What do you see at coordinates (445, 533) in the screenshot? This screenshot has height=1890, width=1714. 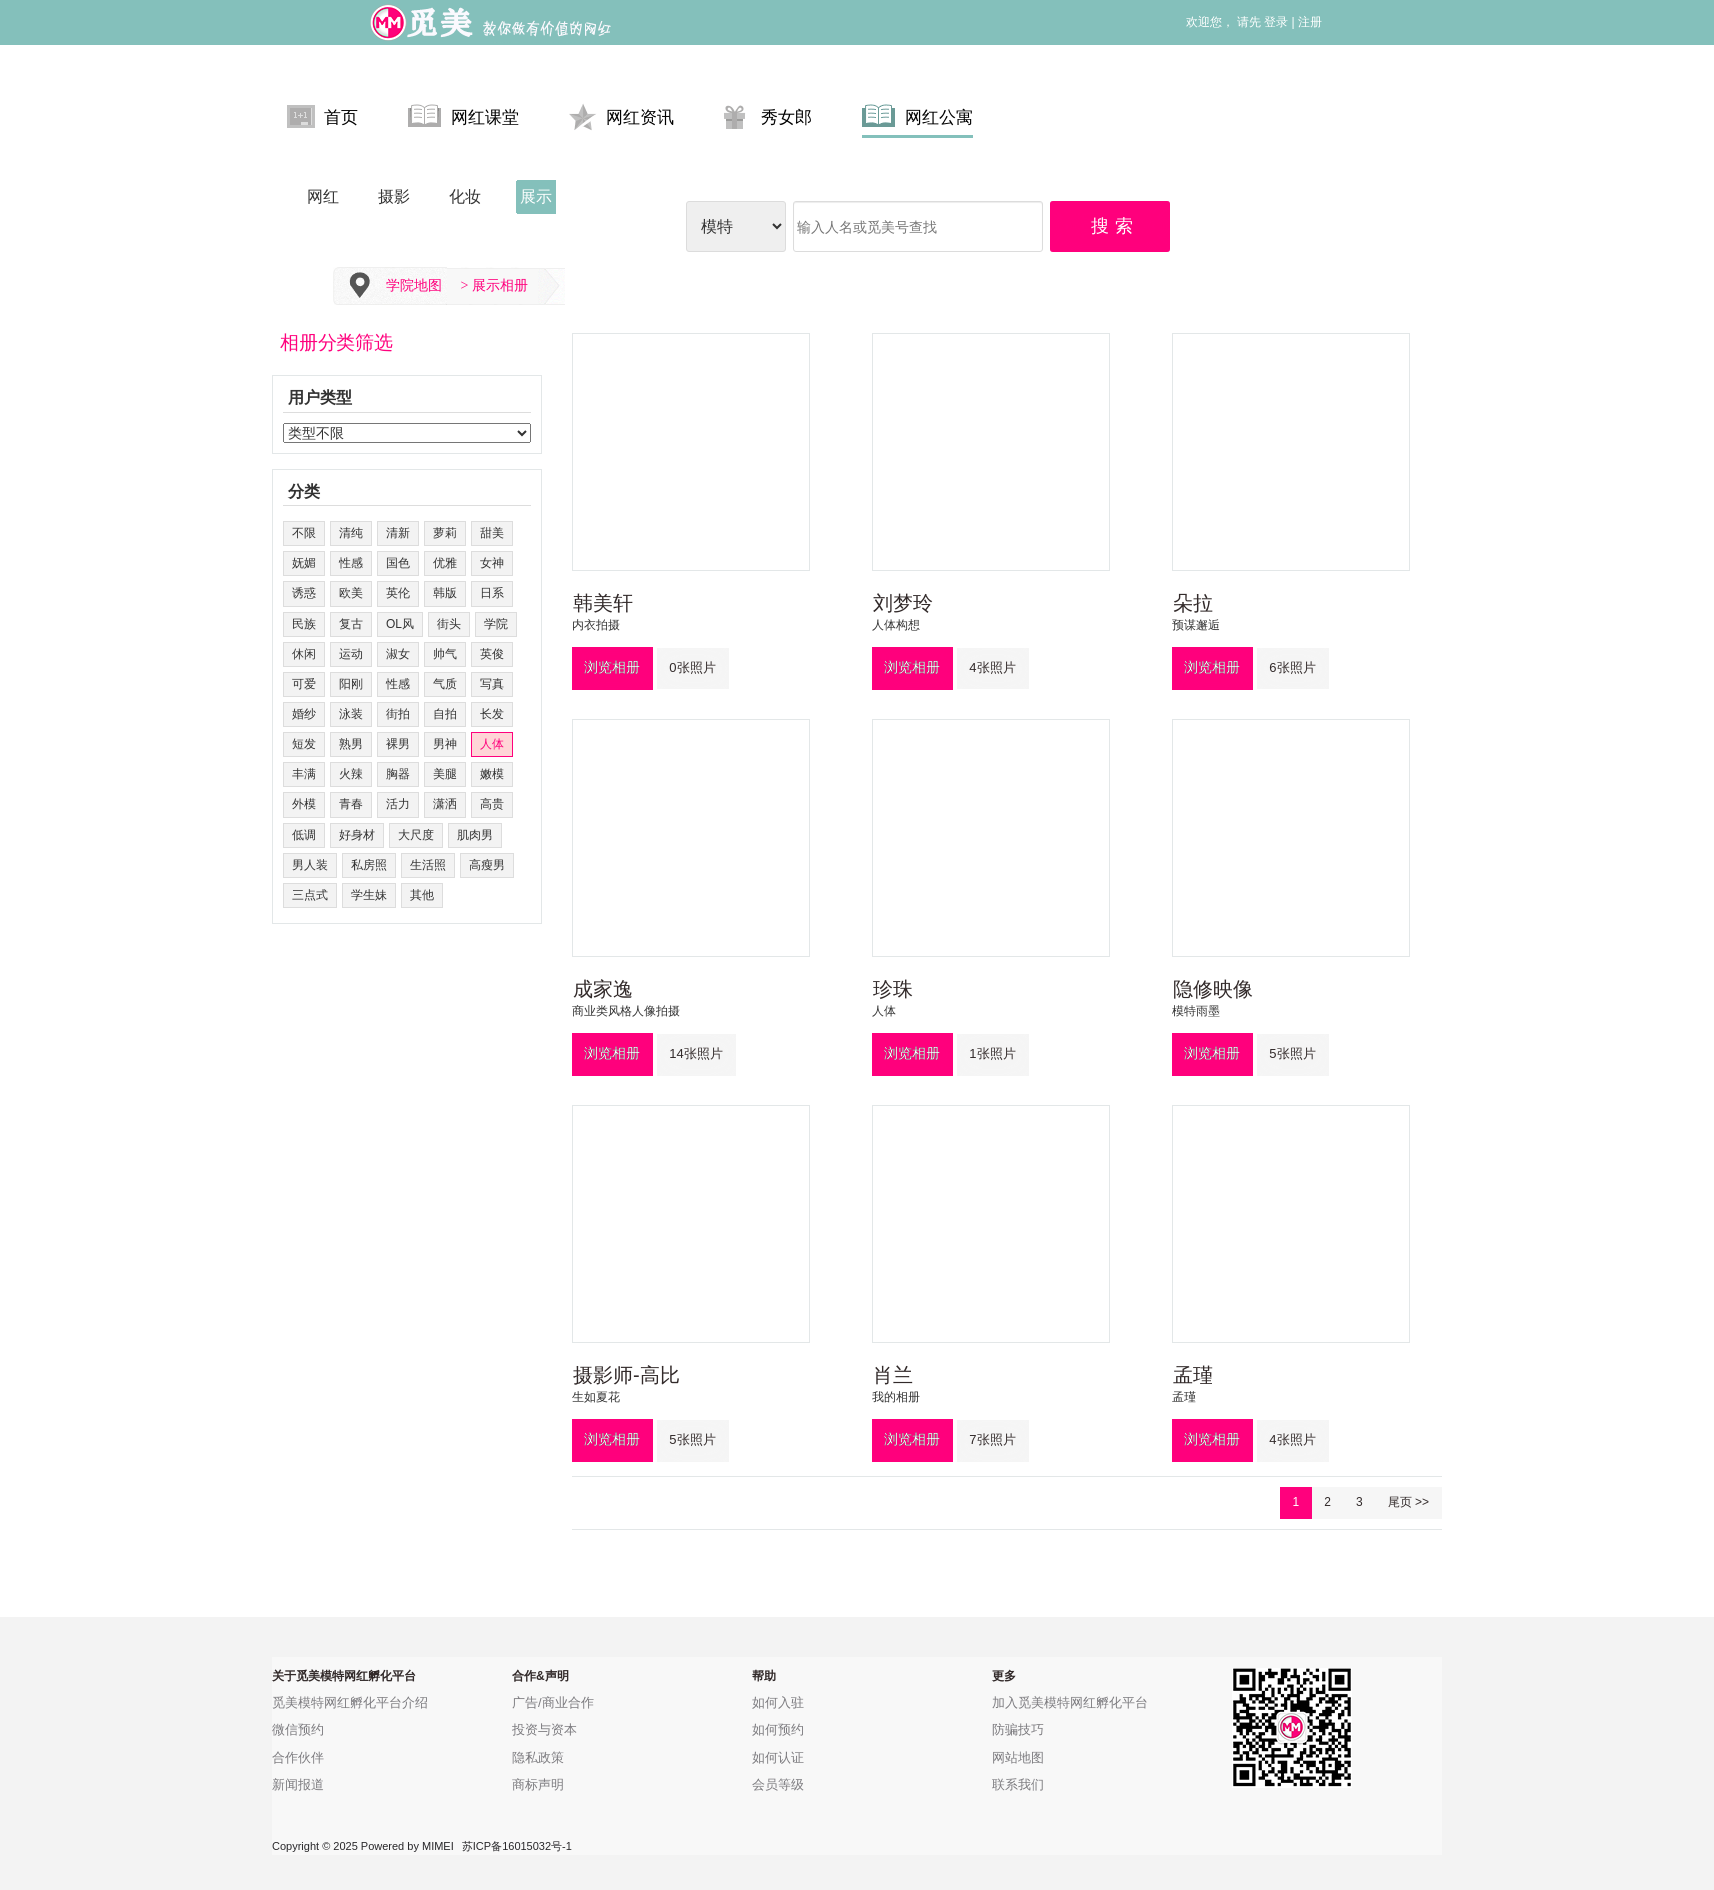 I see `萝莉` at bounding box center [445, 533].